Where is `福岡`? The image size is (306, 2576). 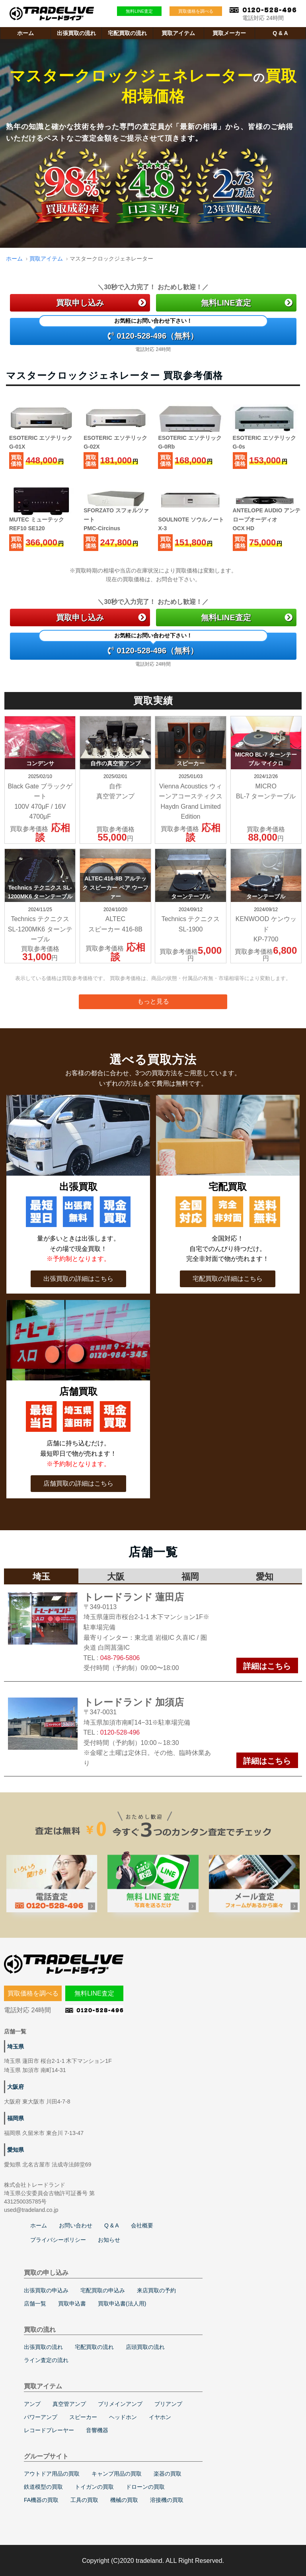
福岡 is located at coordinates (190, 1577).